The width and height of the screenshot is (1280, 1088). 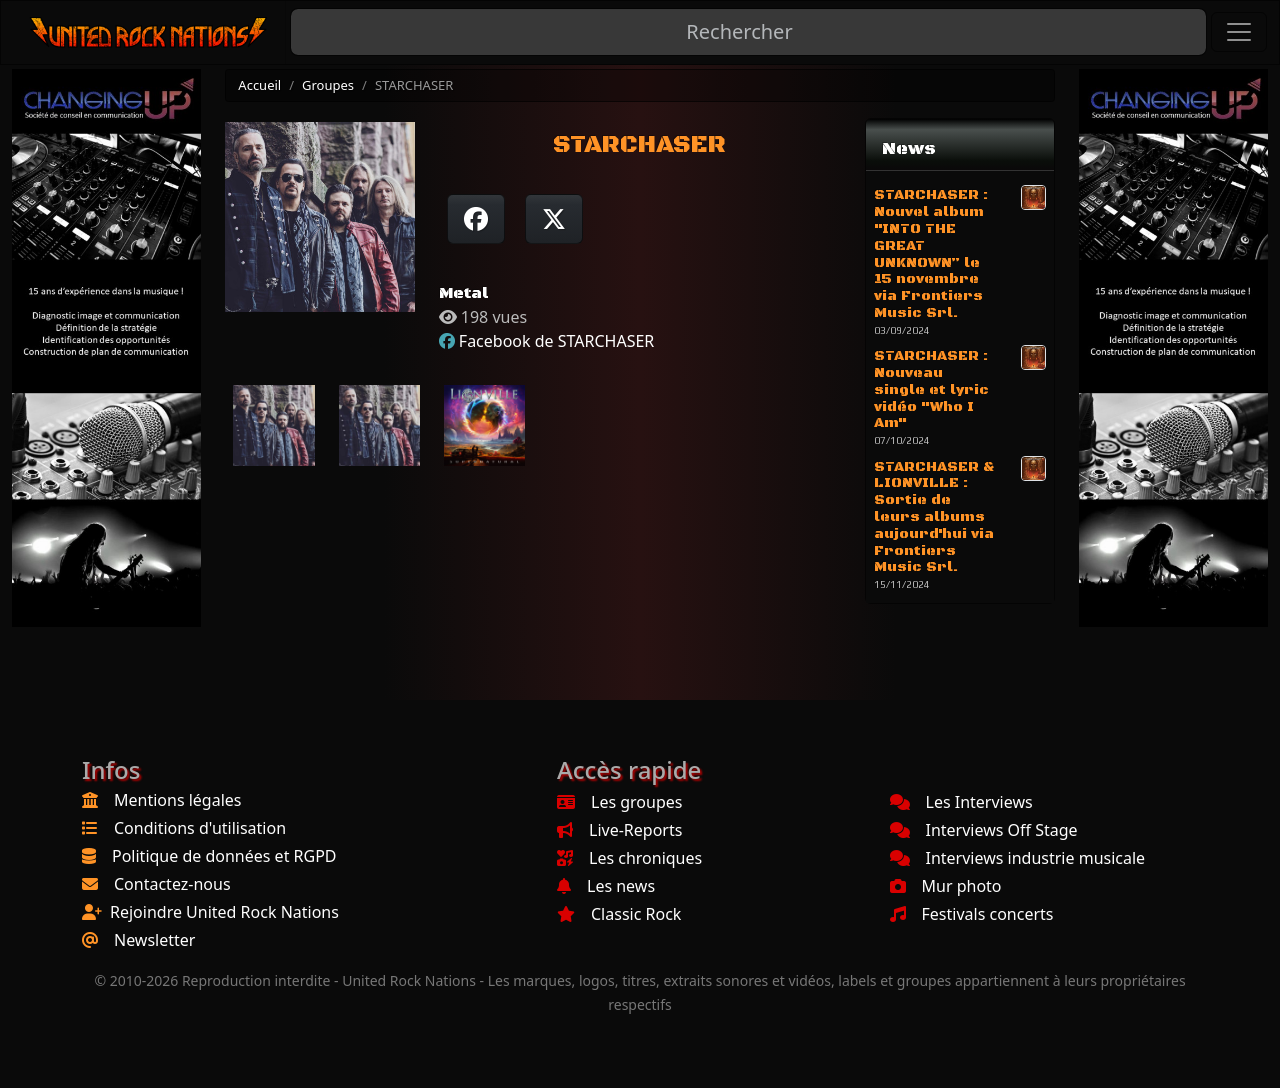 I want to click on Facebook de STARCHASER, so click(x=556, y=341).